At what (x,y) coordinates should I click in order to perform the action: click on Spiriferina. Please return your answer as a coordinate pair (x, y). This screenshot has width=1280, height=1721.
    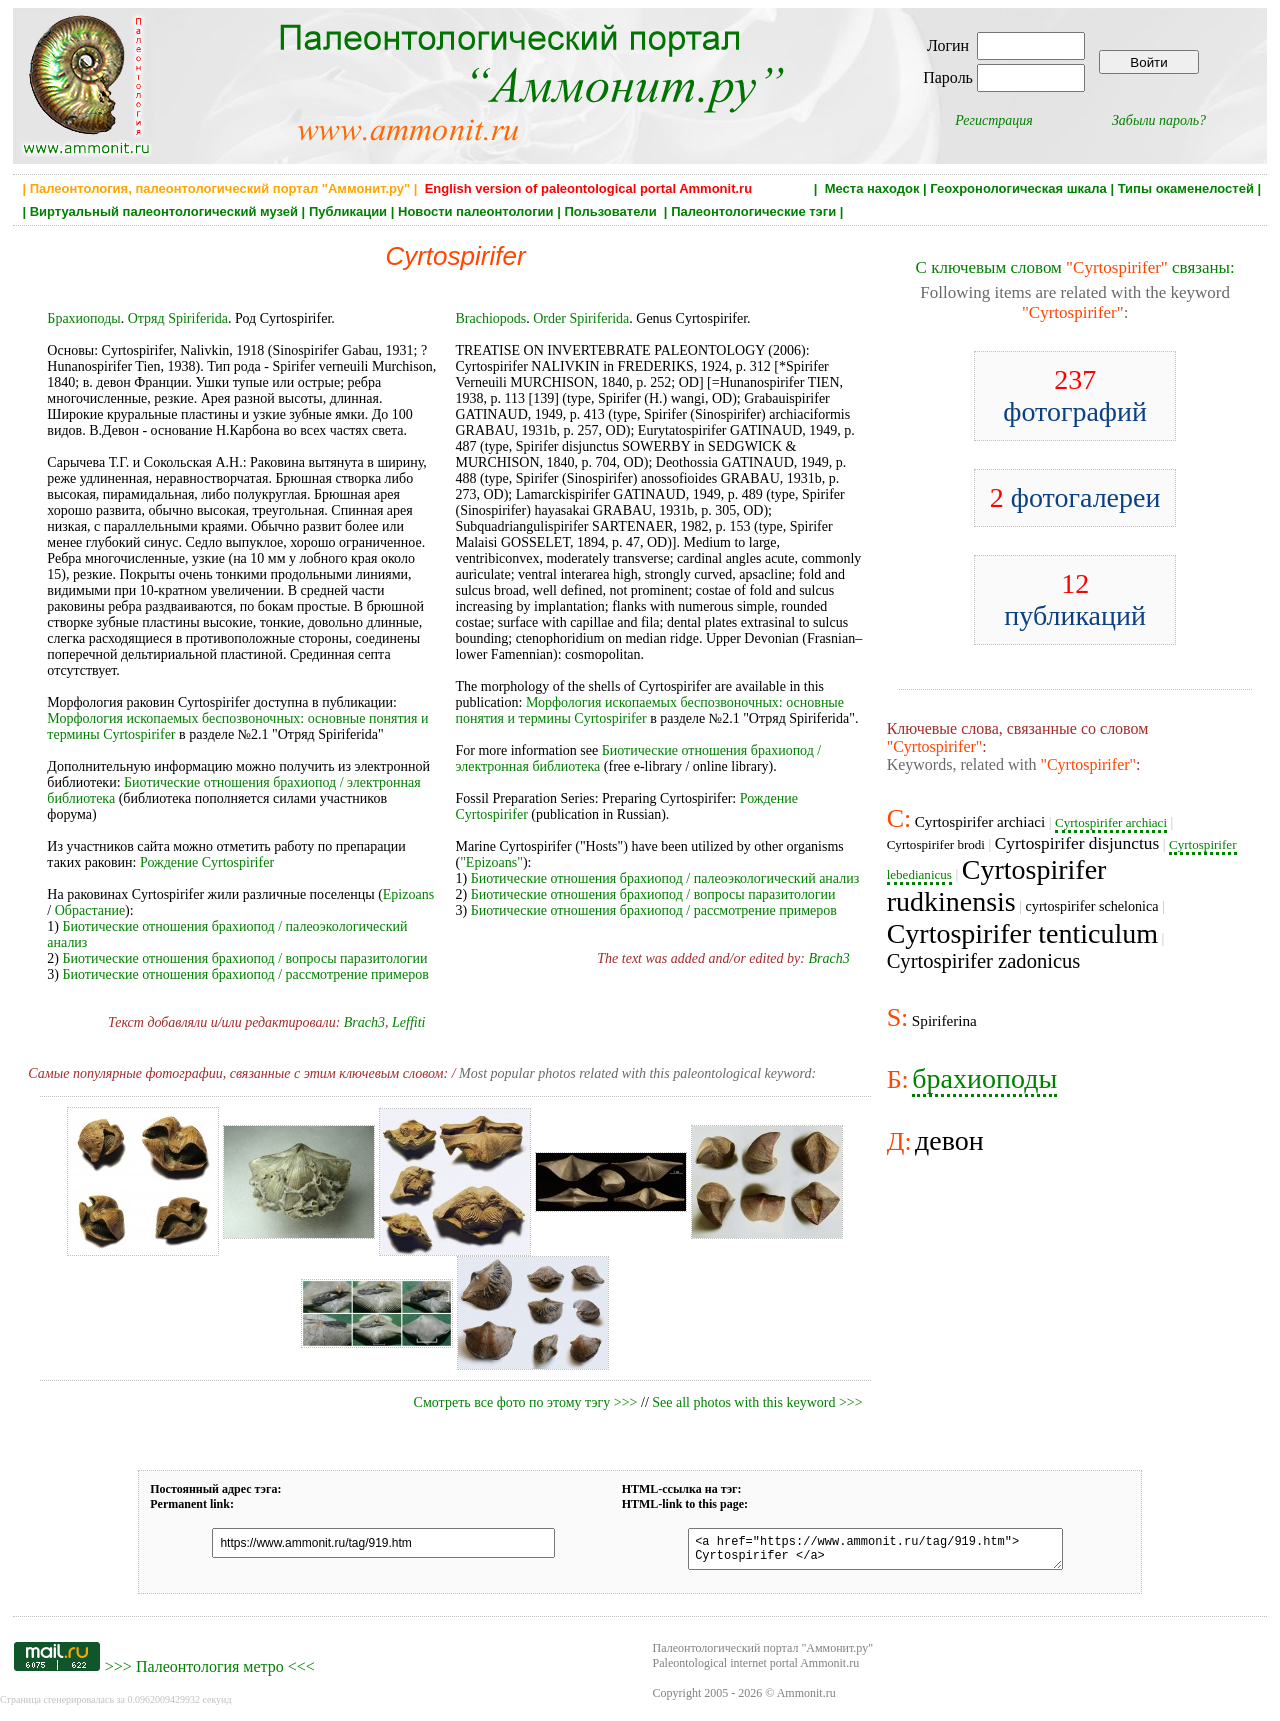
    Looking at the image, I should click on (944, 1020).